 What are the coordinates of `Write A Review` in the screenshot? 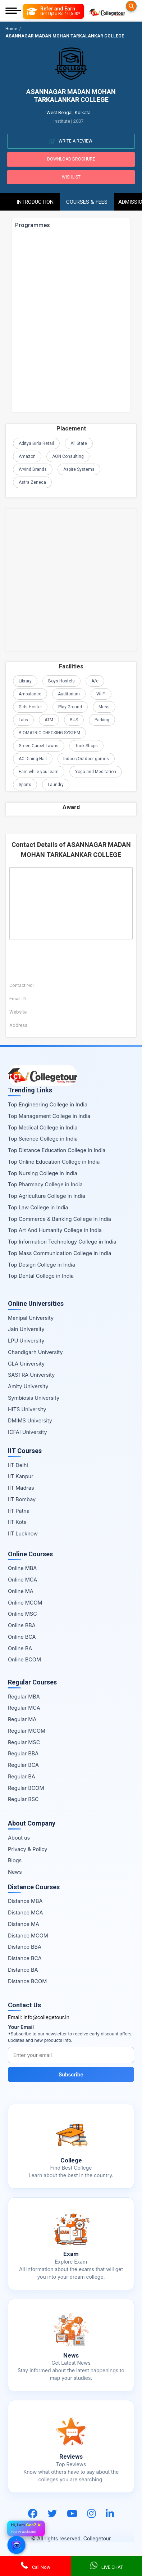 It's located at (71, 141).